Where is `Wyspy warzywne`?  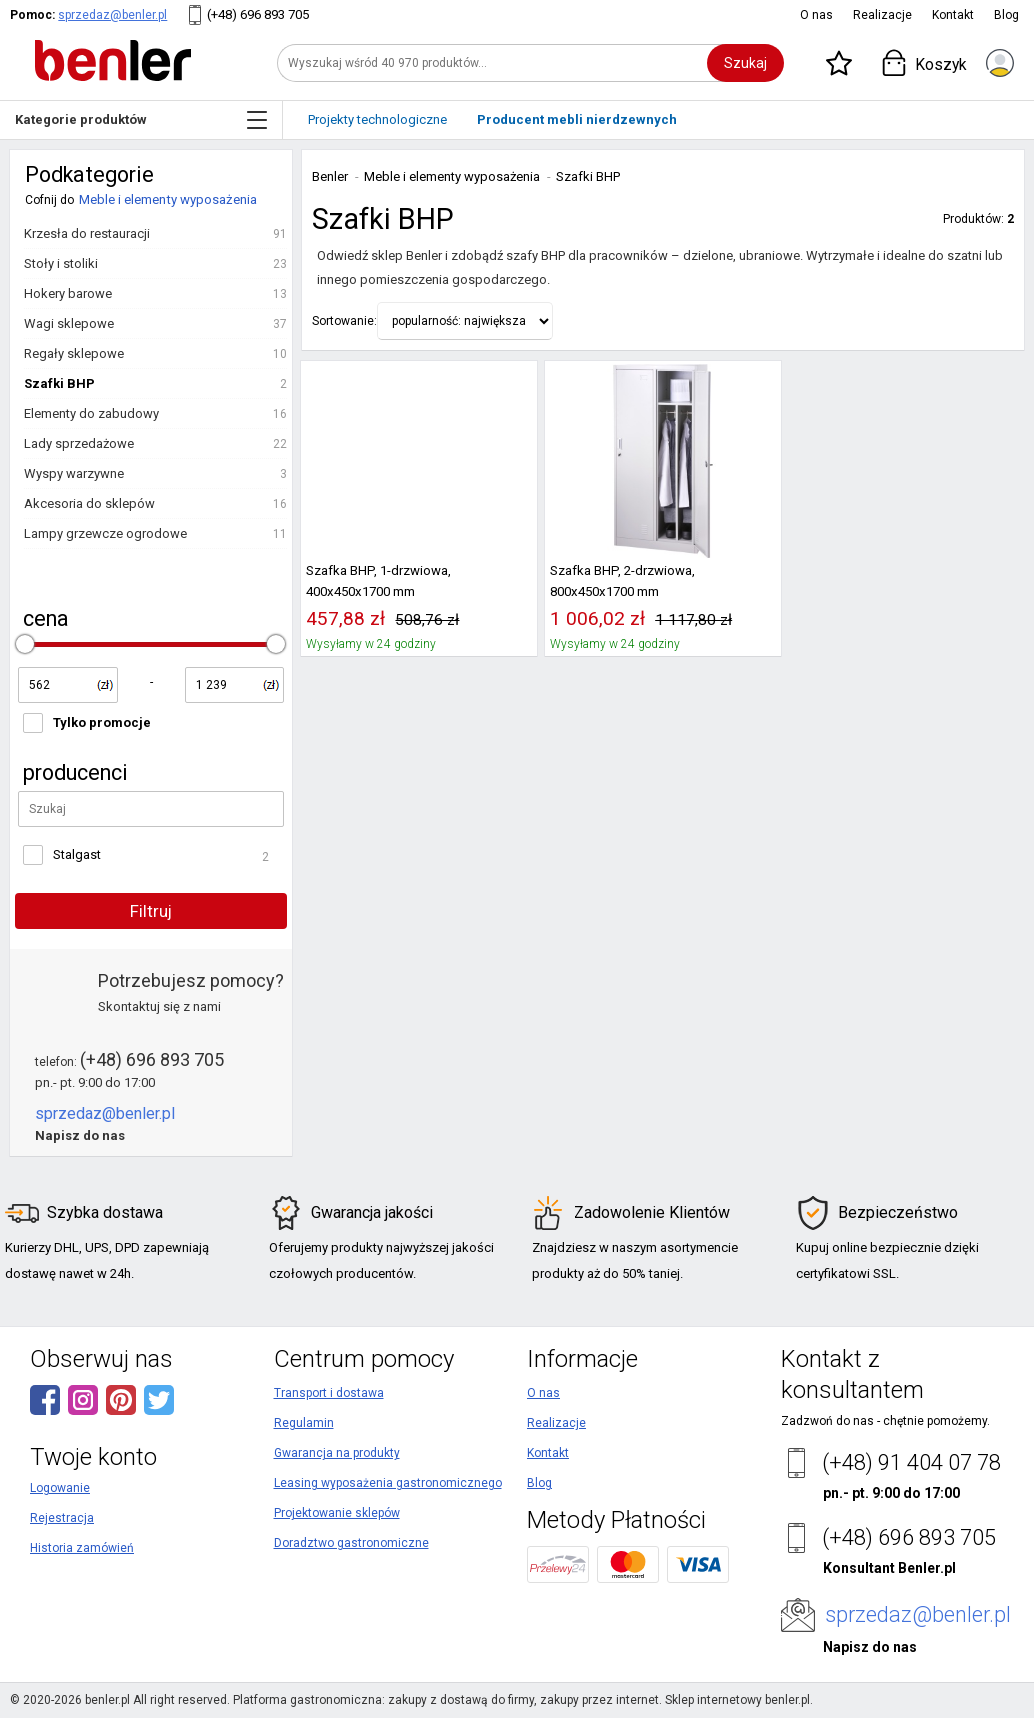
Wyspy warzywne is located at coordinates (74, 473).